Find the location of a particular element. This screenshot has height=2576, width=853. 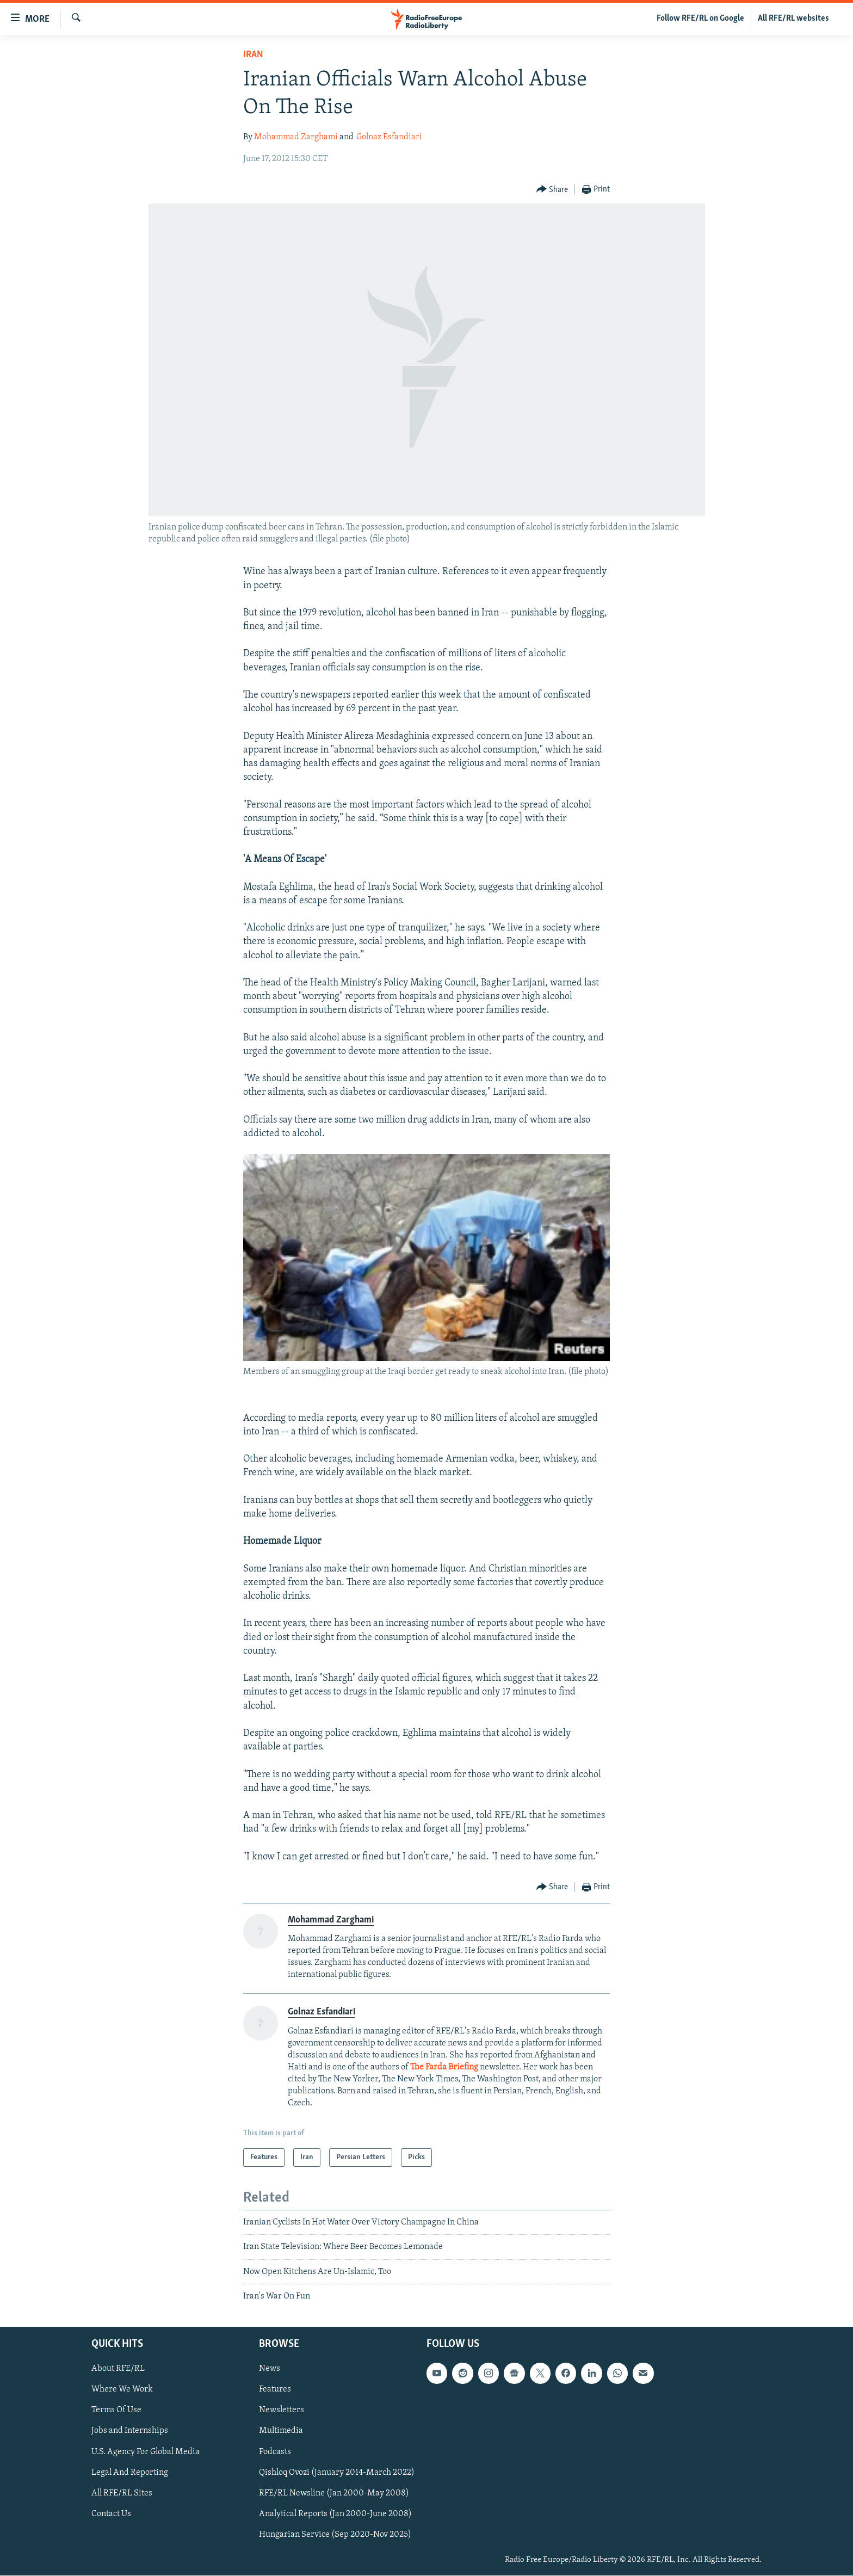

Golnaz Esfandiari is located at coordinates (389, 137).